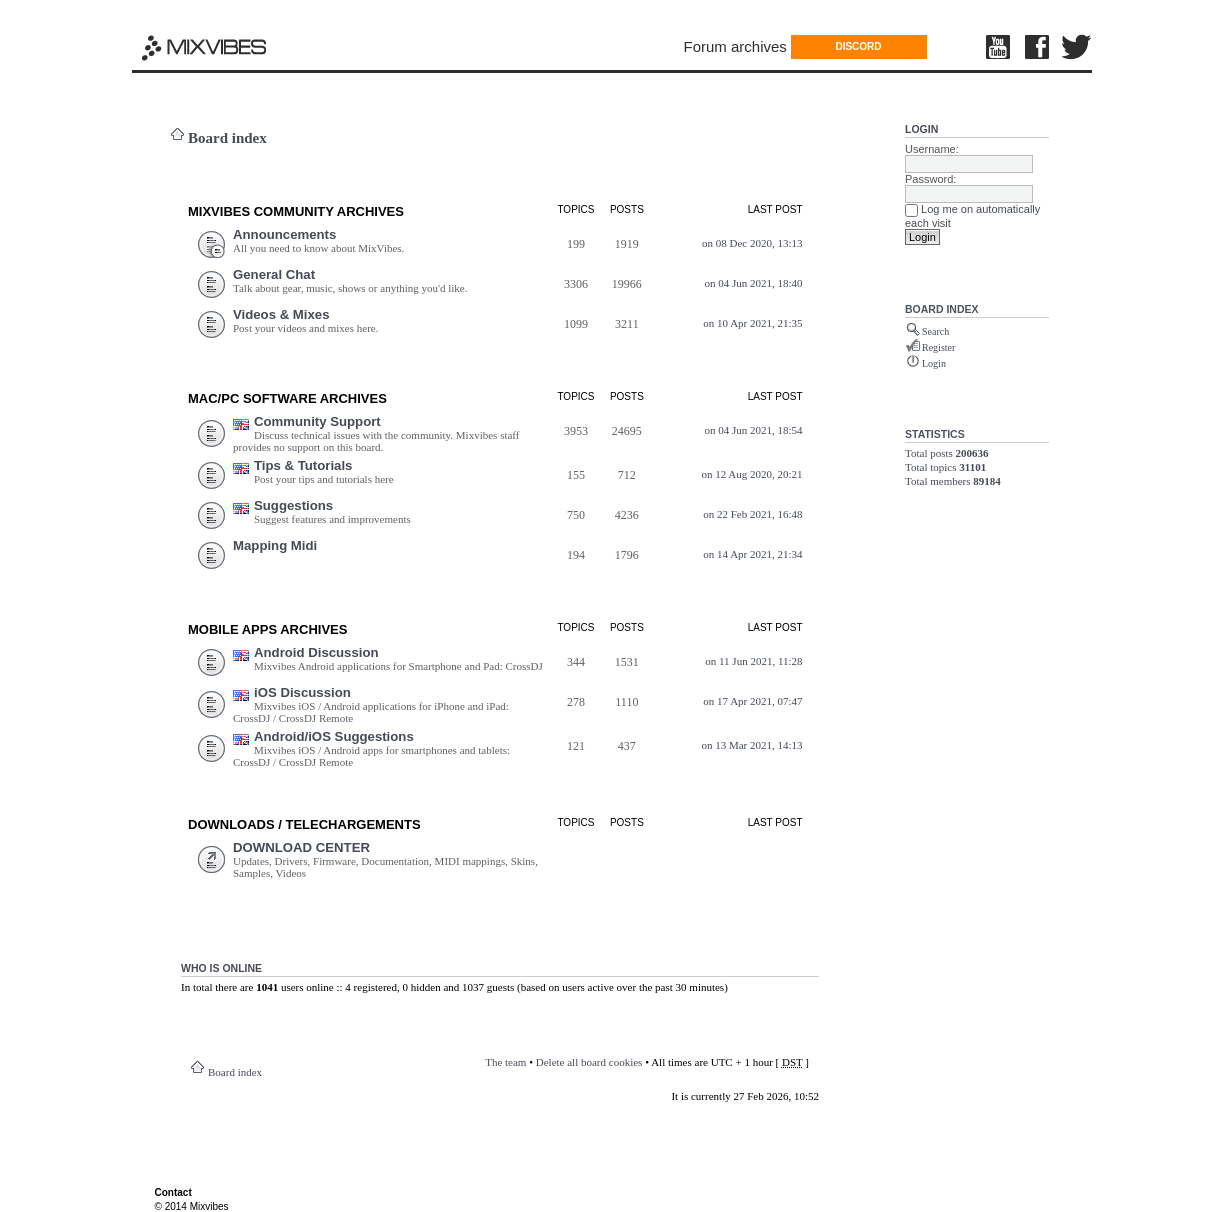 The image size is (1223, 1212). I want to click on Who is online, so click(221, 968).